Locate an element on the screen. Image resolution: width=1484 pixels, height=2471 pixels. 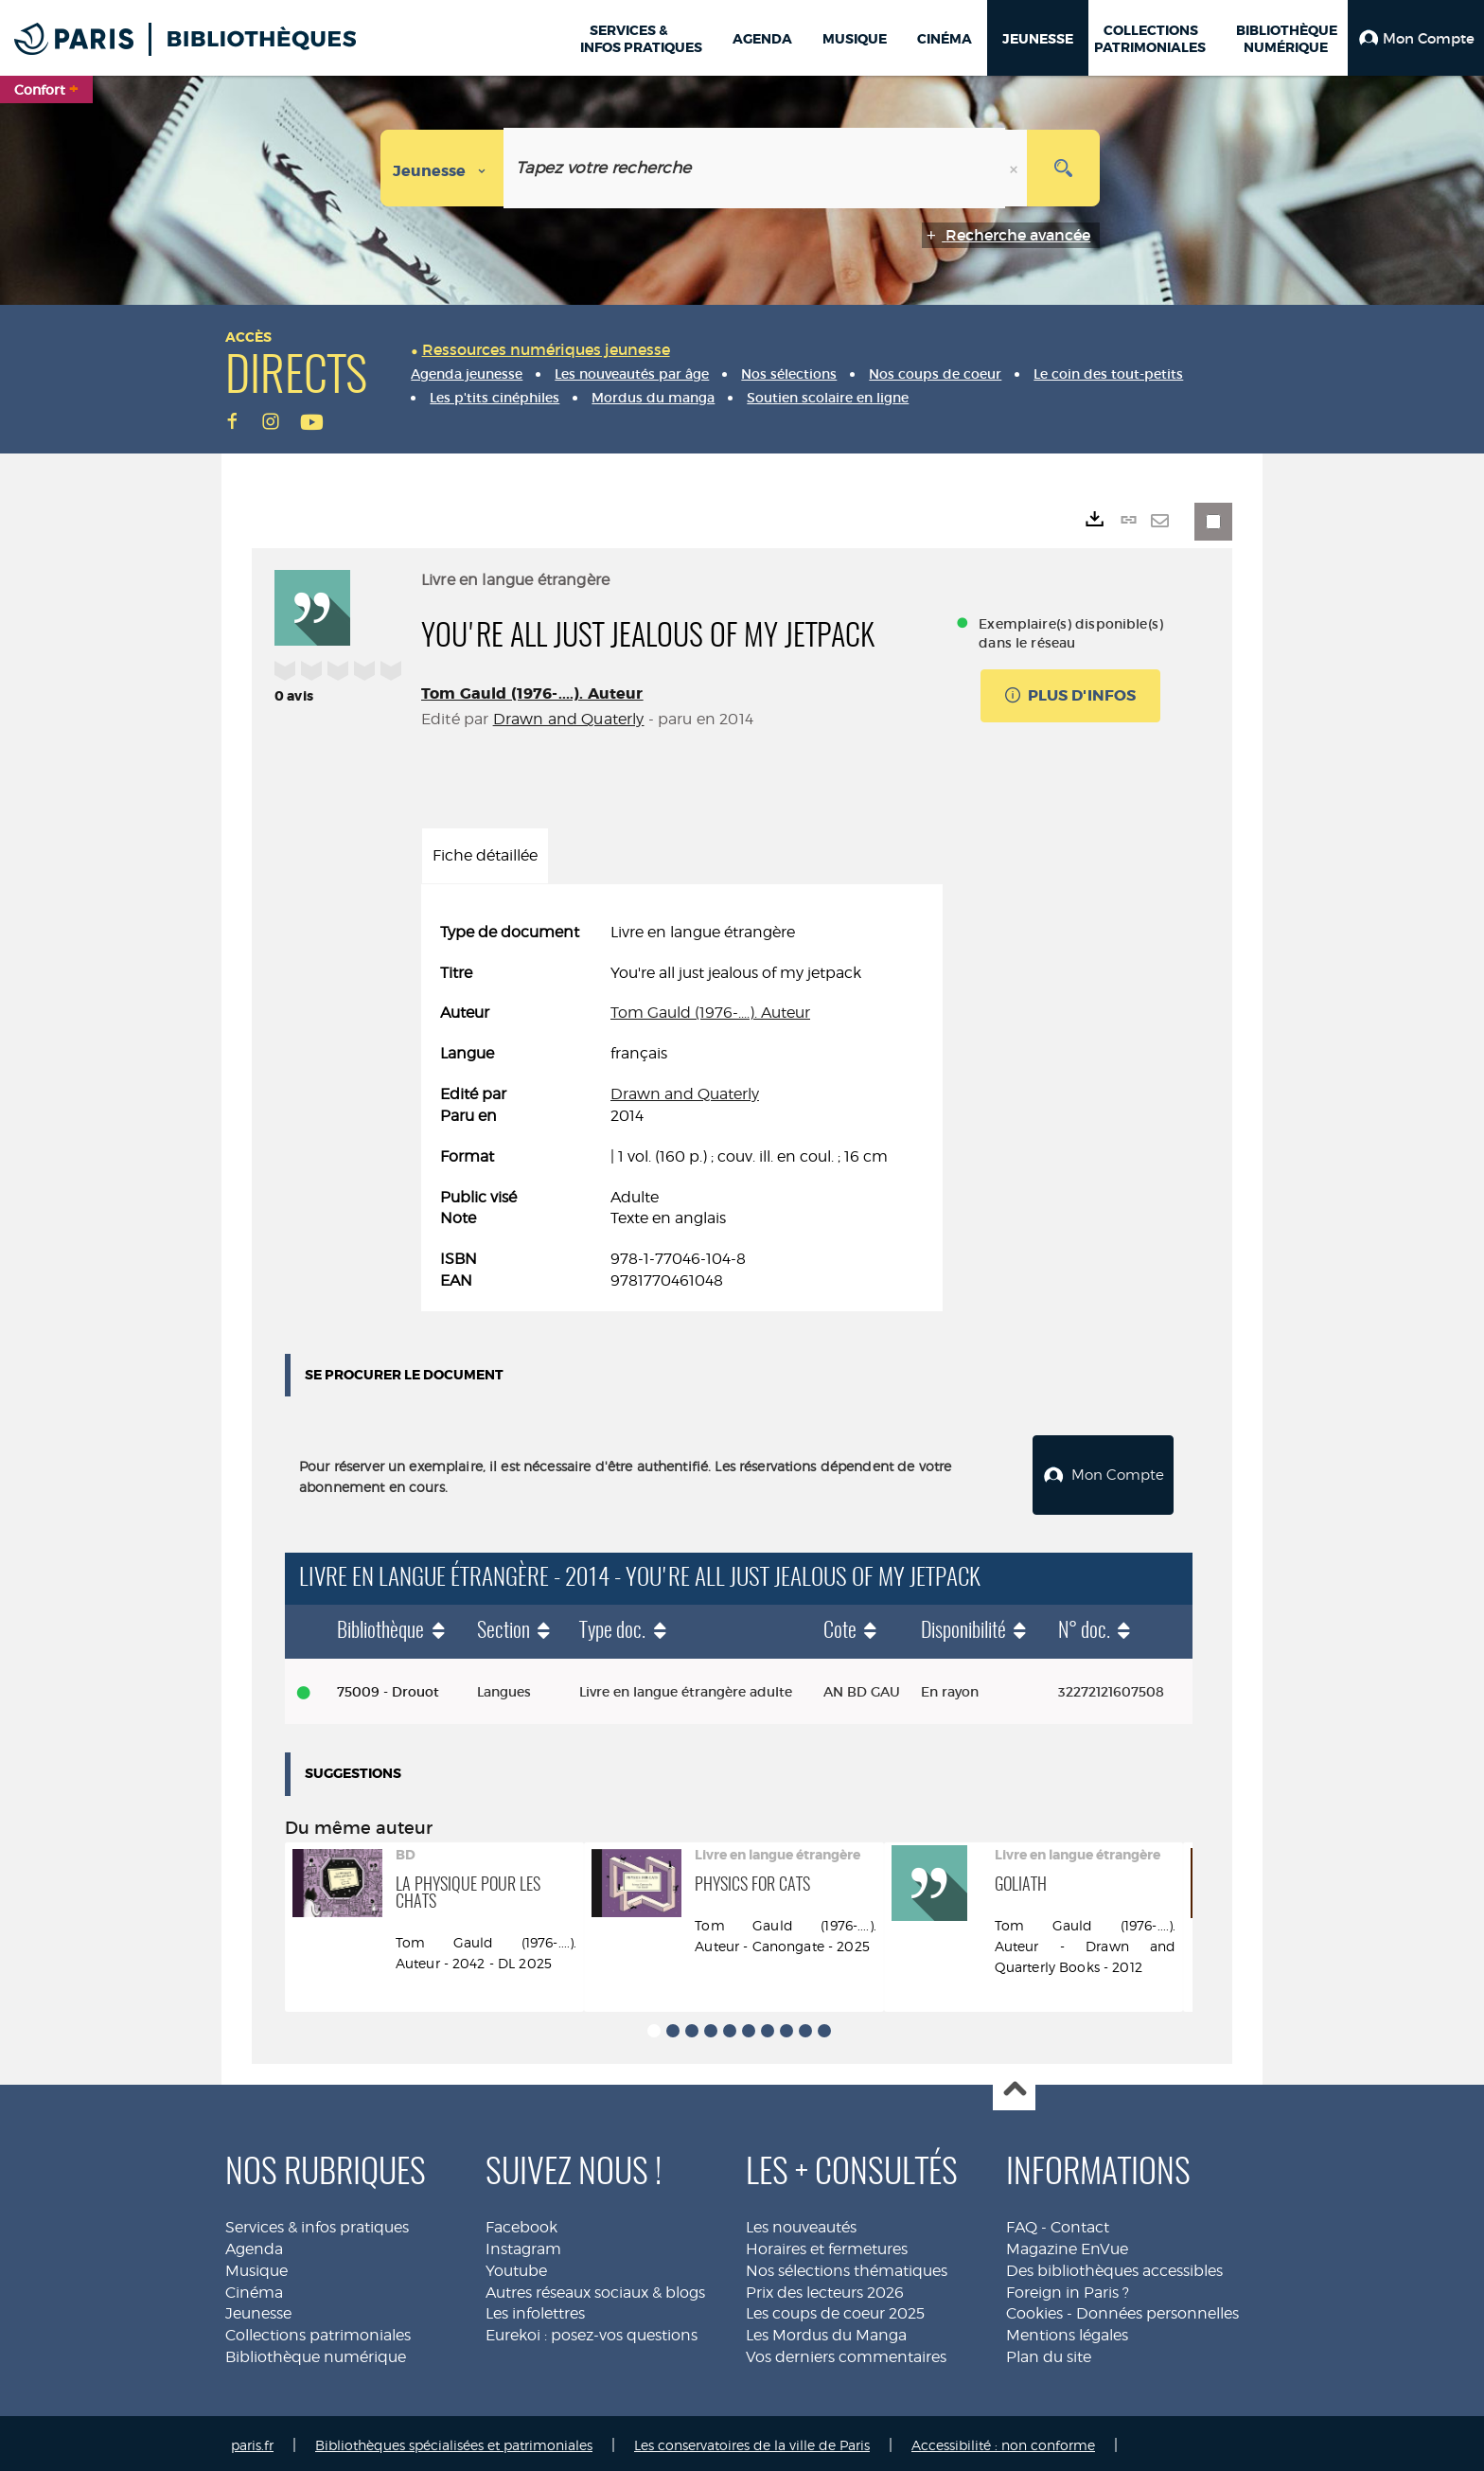
FAQ is located at coordinates (1021, 2222).